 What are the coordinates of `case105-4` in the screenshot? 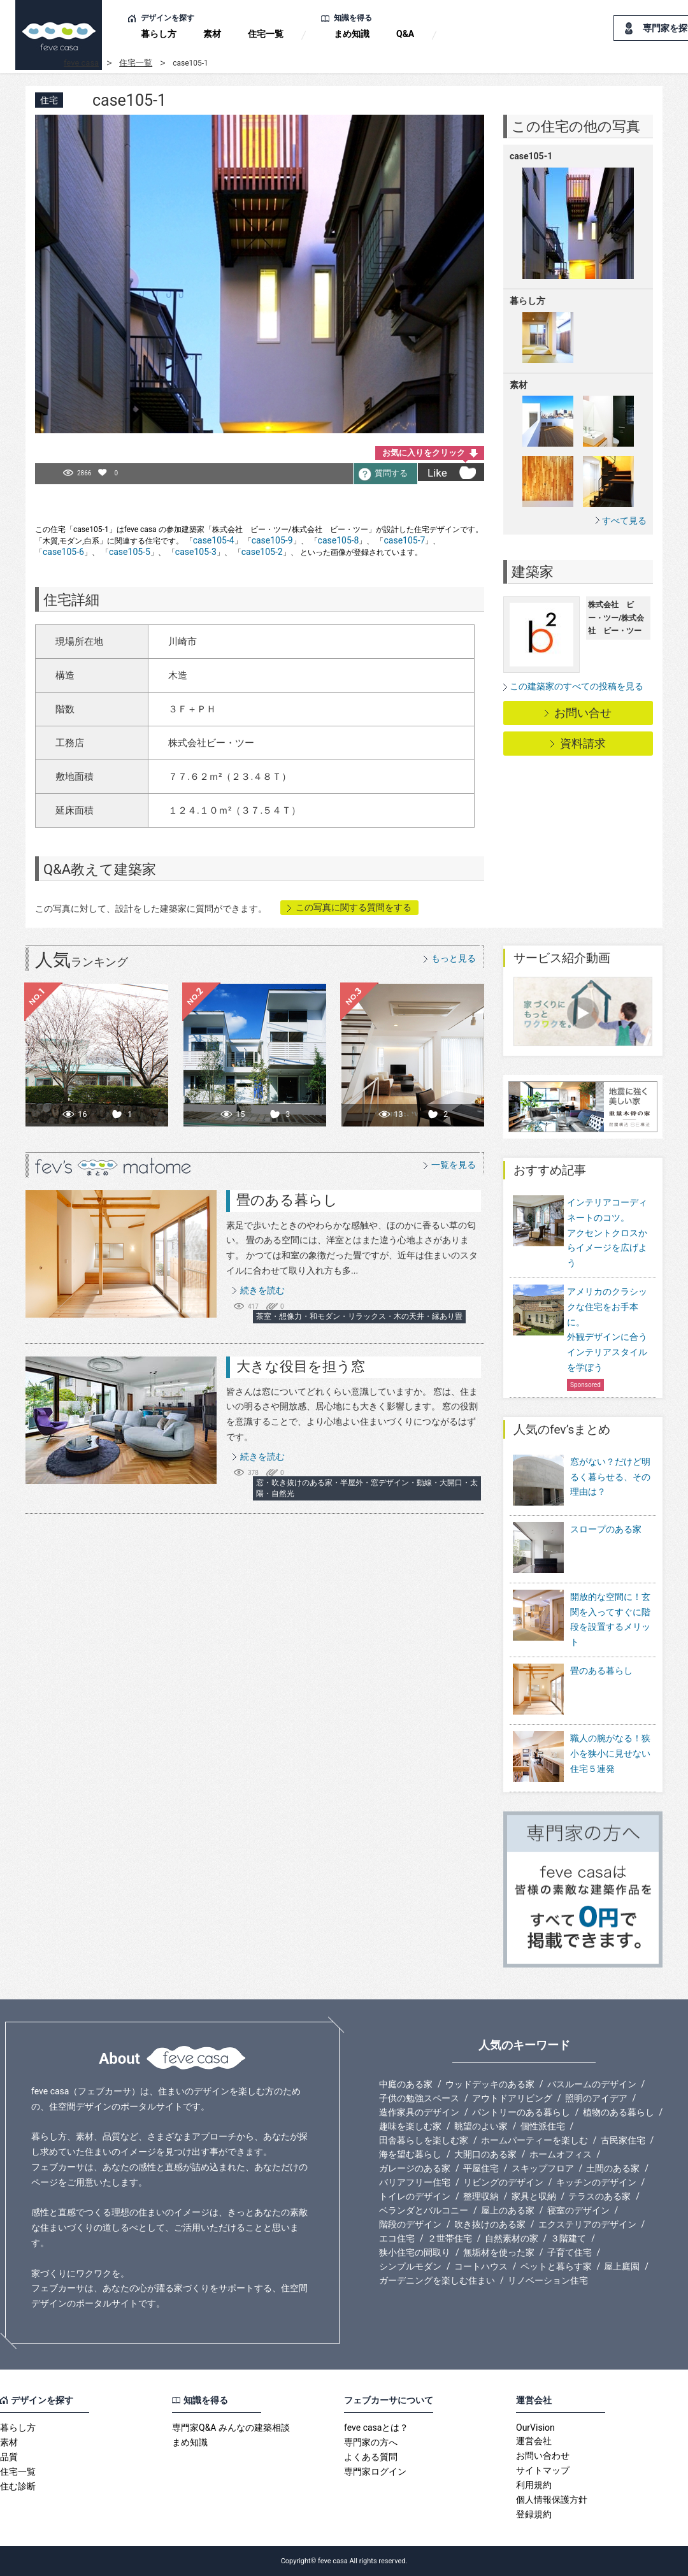 It's located at (213, 540).